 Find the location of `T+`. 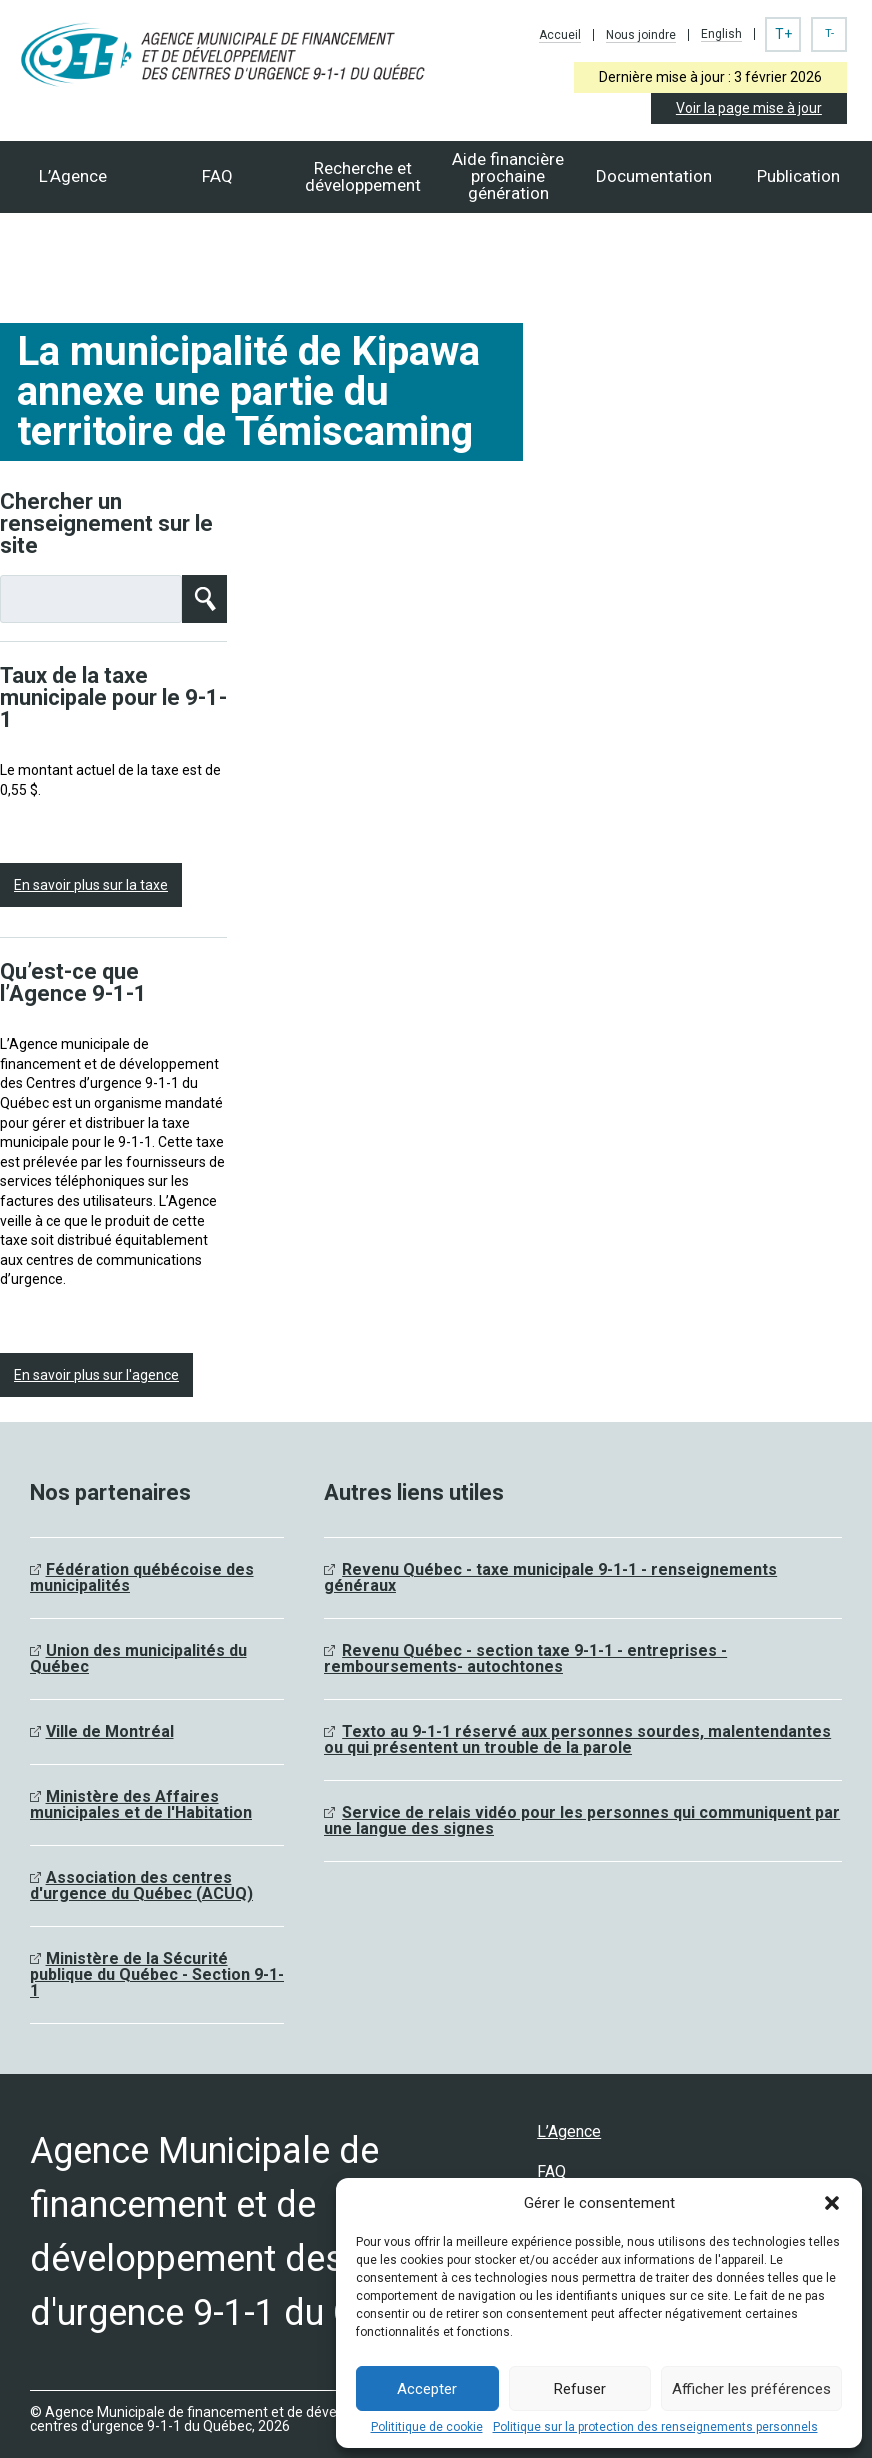

T+ is located at coordinates (783, 34).